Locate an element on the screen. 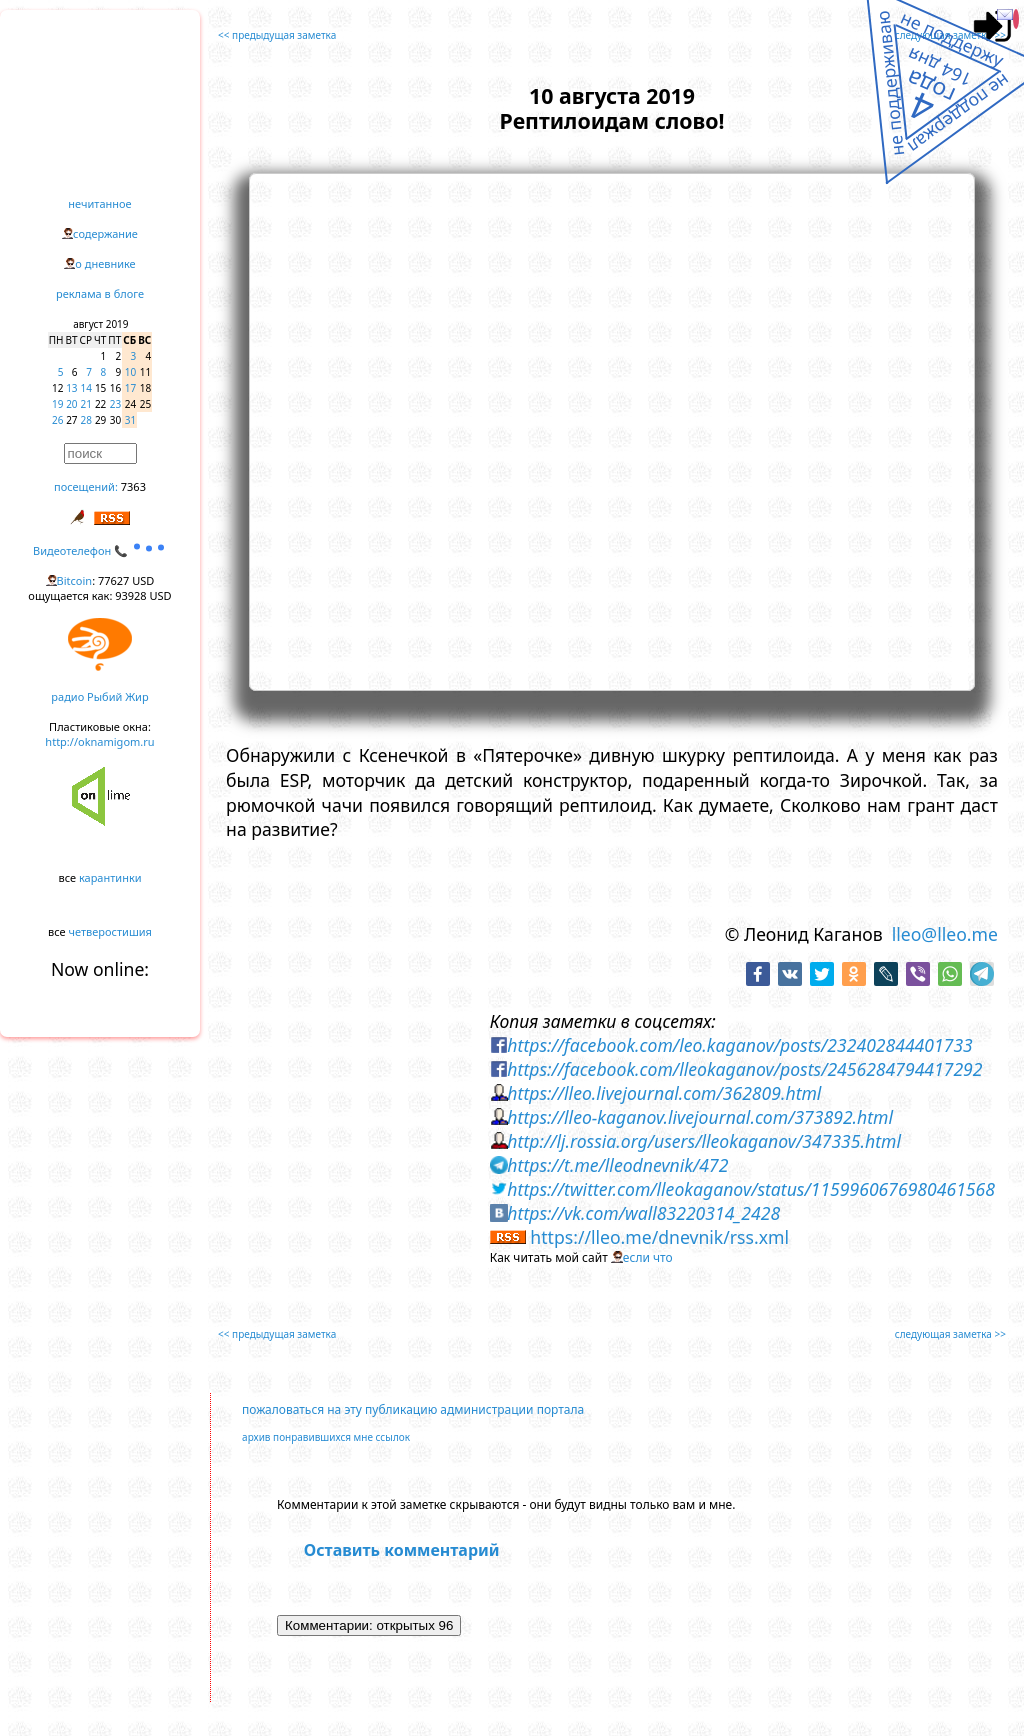 This screenshot has width=1024, height=1736. нечитанное is located at coordinates (99, 203).